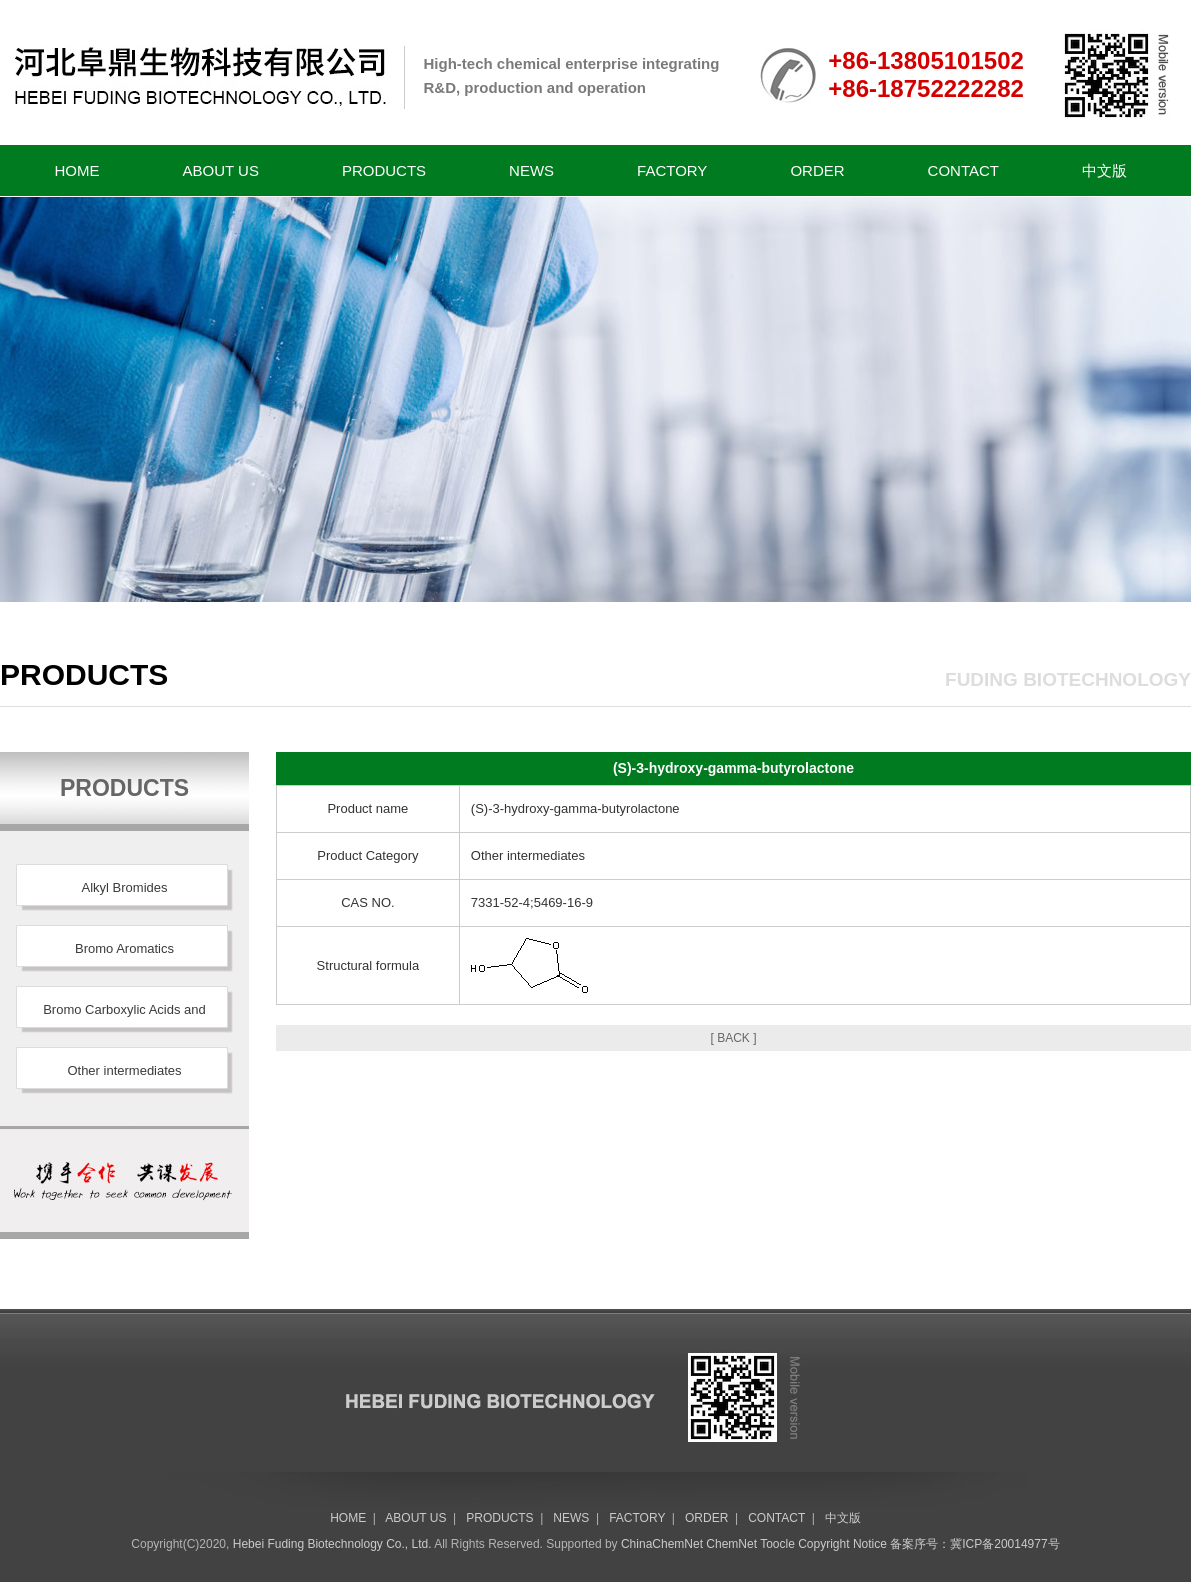 Image resolution: width=1191 pixels, height=1582 pixels. I want to click on ABOUT US, so click(221, 170).